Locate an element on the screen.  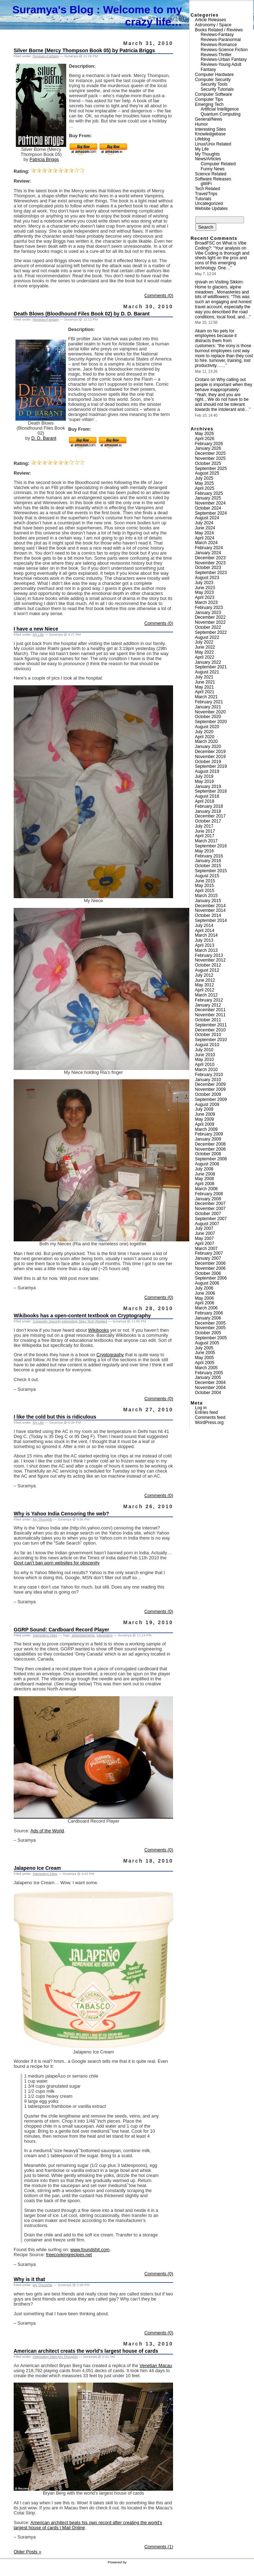
January 2025 is located at coordinates (208, 498).